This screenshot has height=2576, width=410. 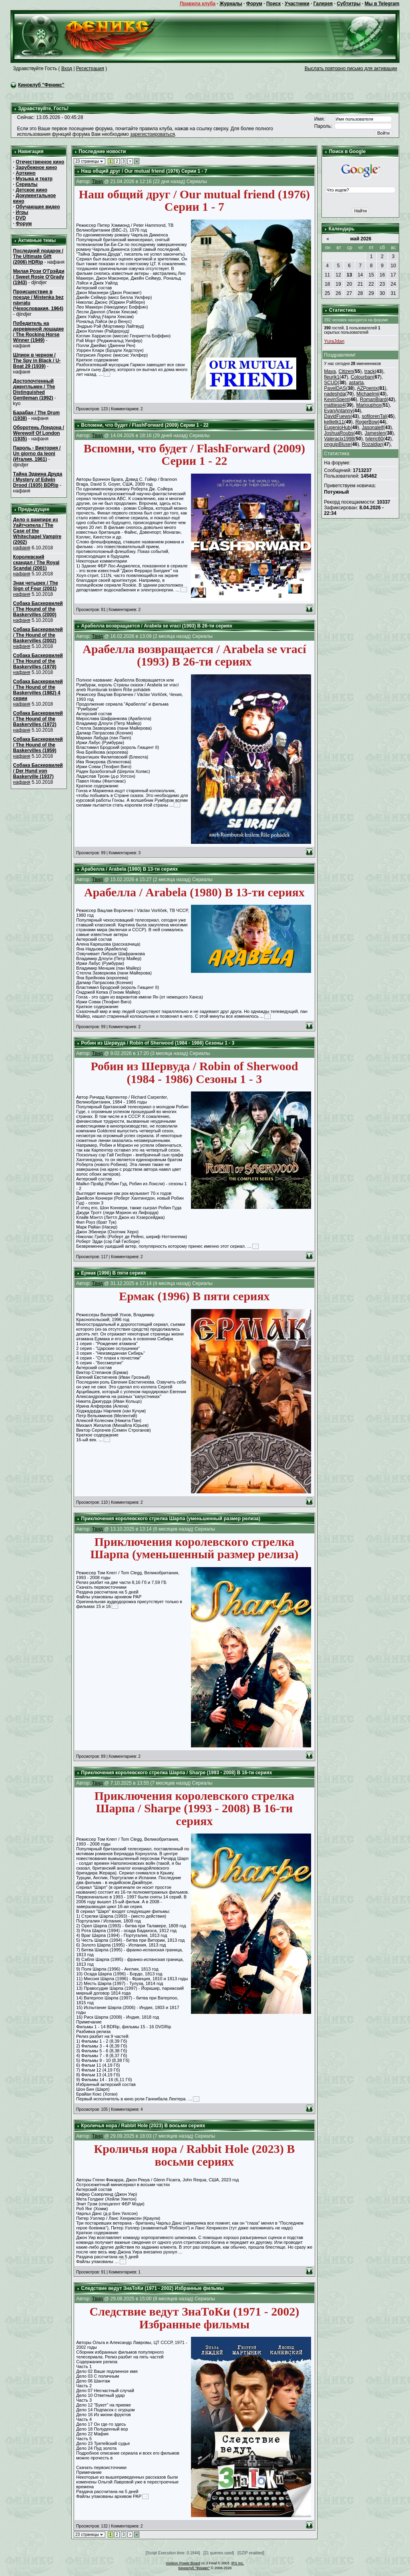 What do you see at coordinates (38, 609) in the screenshot?
I see `Собака Баскервилей / The Hound of the Baskervilles (2000)` at bounding box center [38, 609].